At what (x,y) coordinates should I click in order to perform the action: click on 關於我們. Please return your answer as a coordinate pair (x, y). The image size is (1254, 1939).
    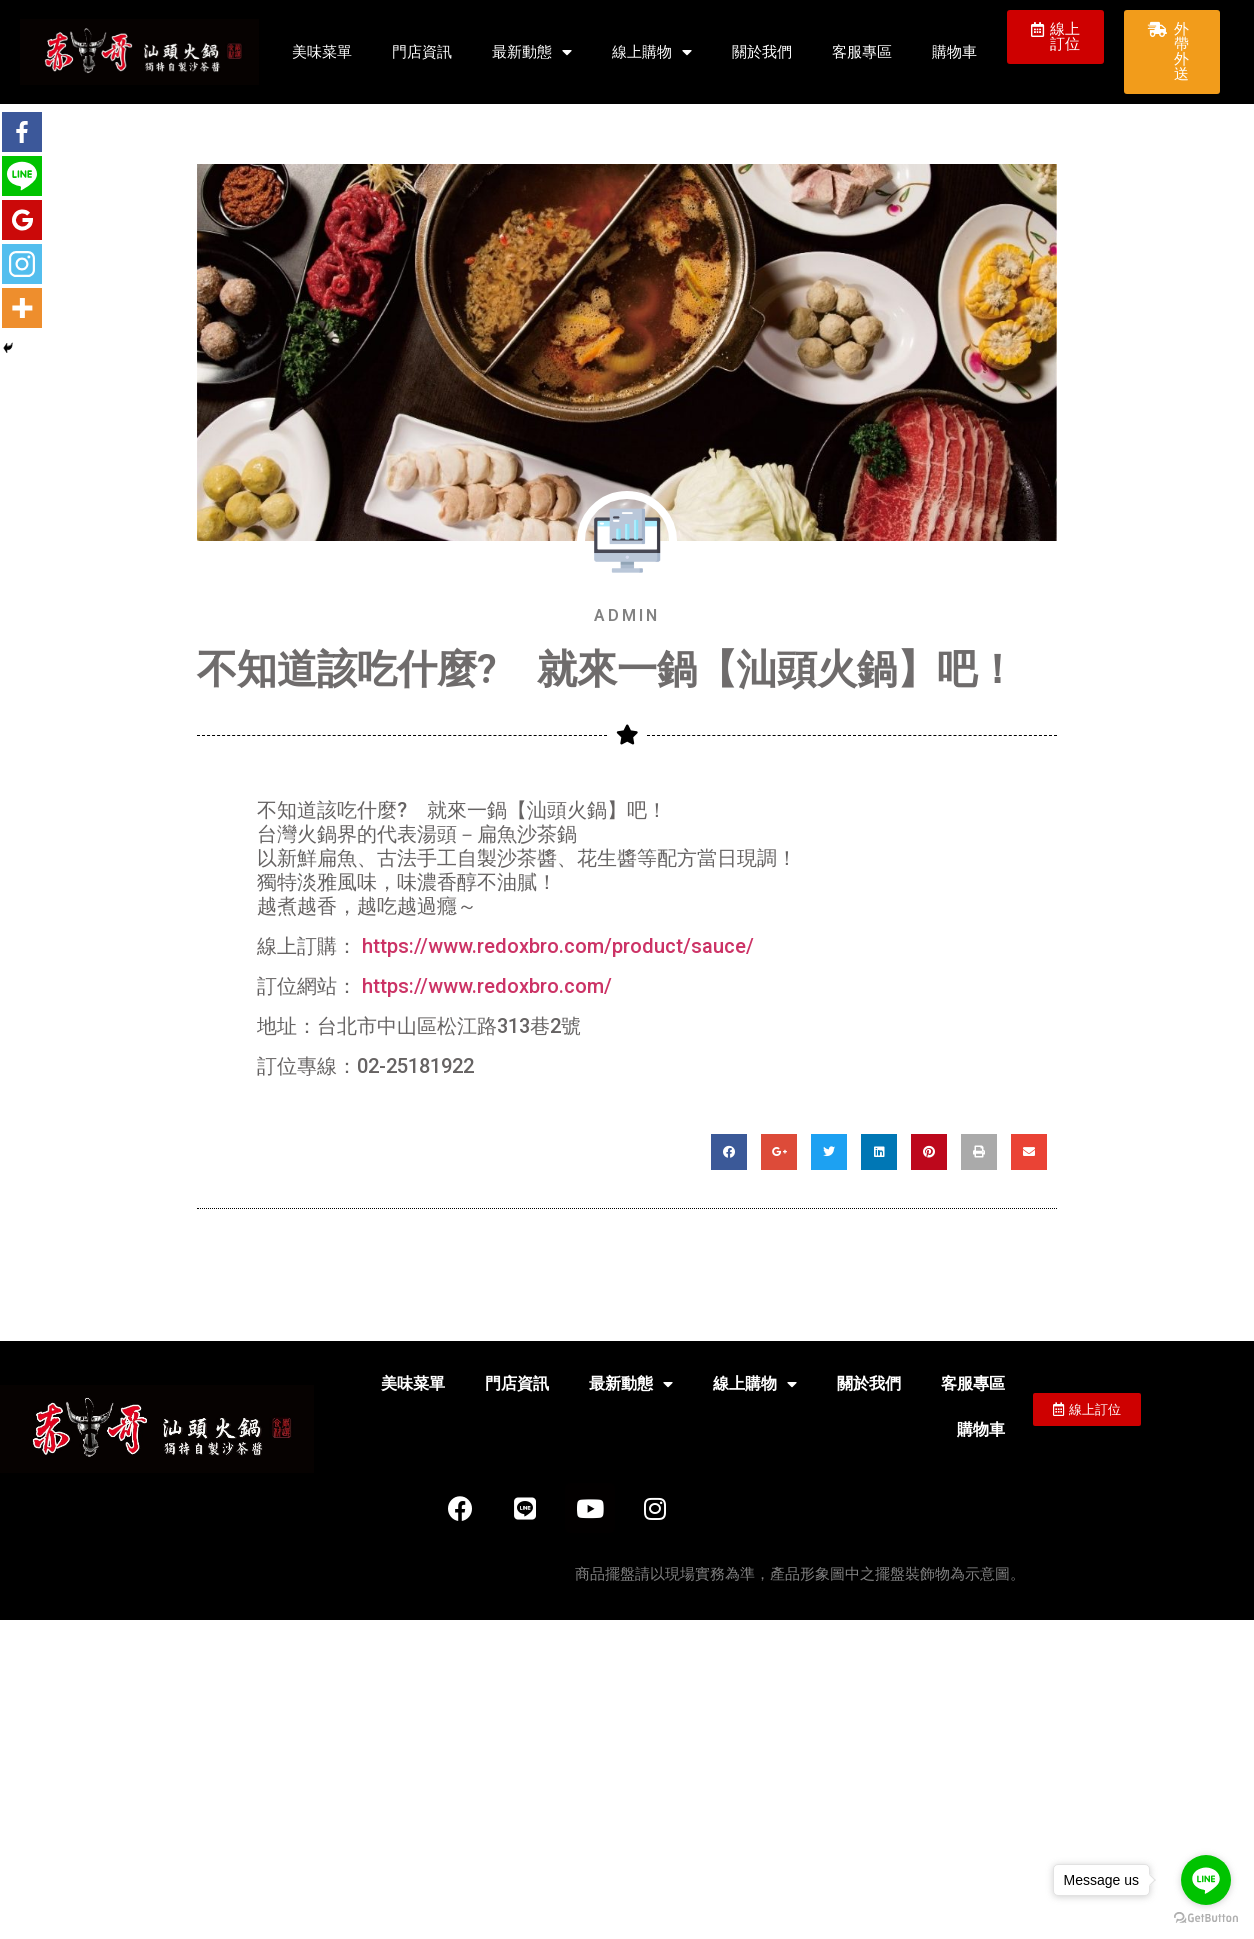
    Looking at the image, I should click on (762, 52).